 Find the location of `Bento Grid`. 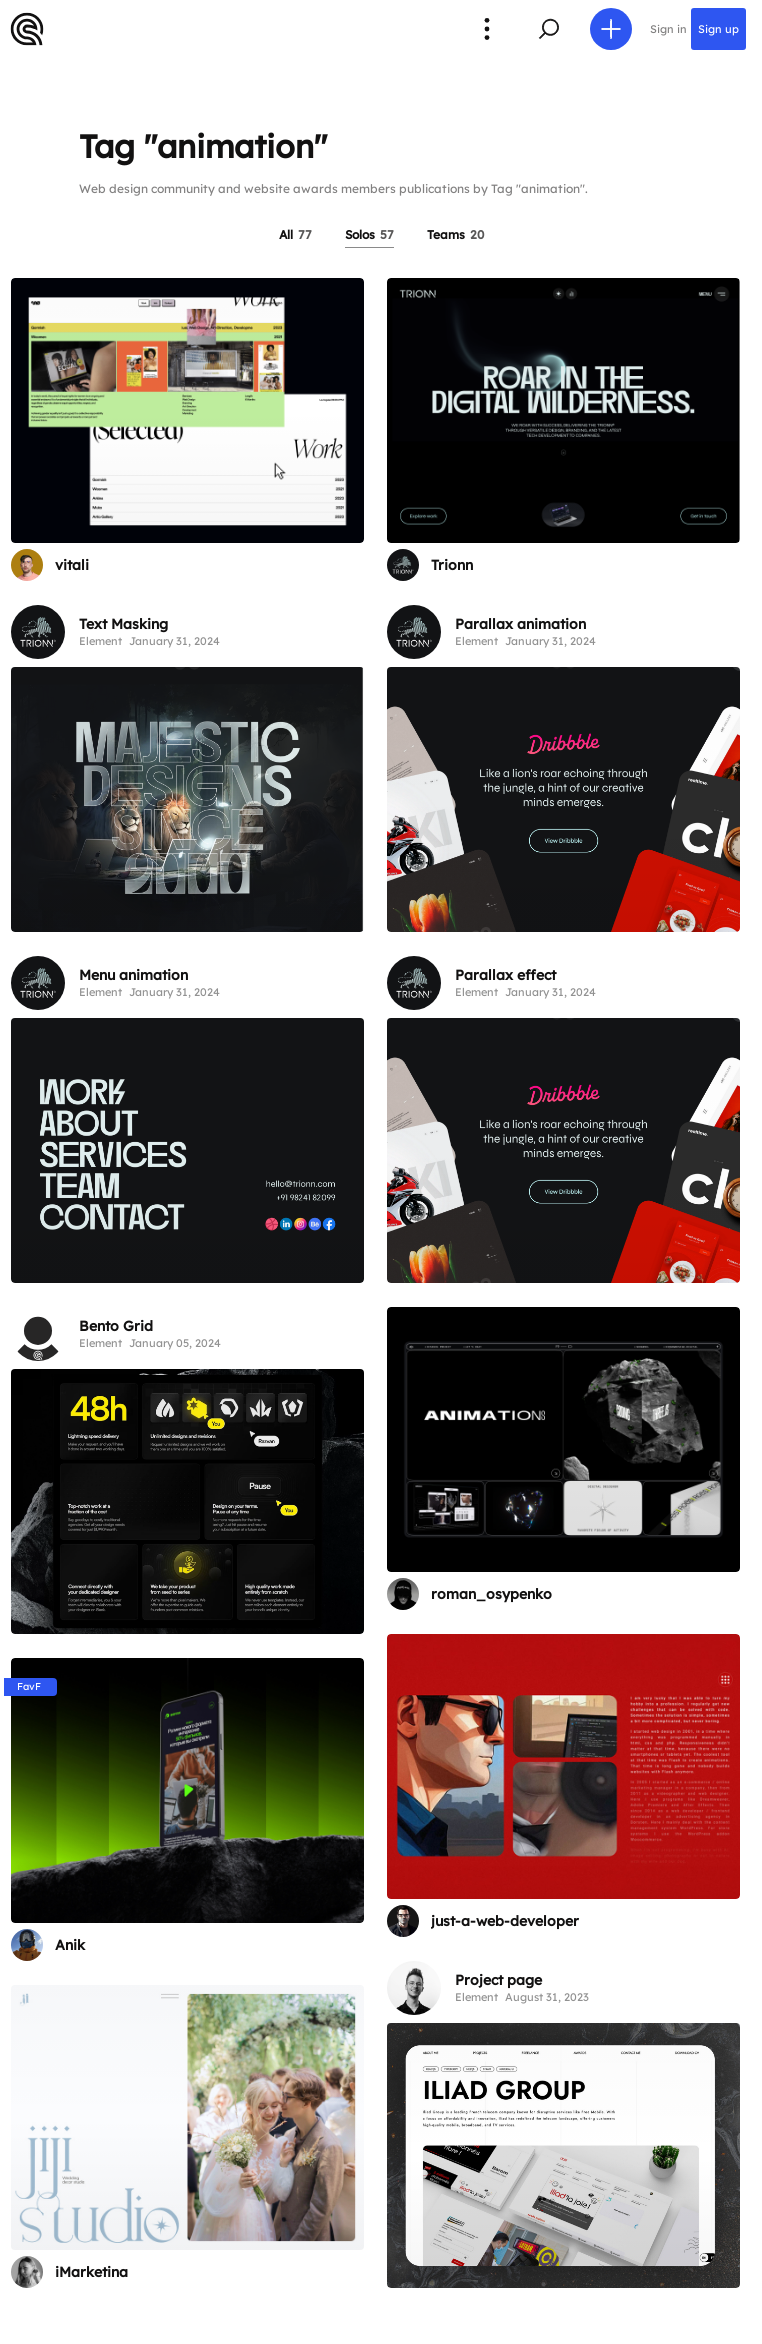

Bento Grid is located at coordinates (116, 1326).